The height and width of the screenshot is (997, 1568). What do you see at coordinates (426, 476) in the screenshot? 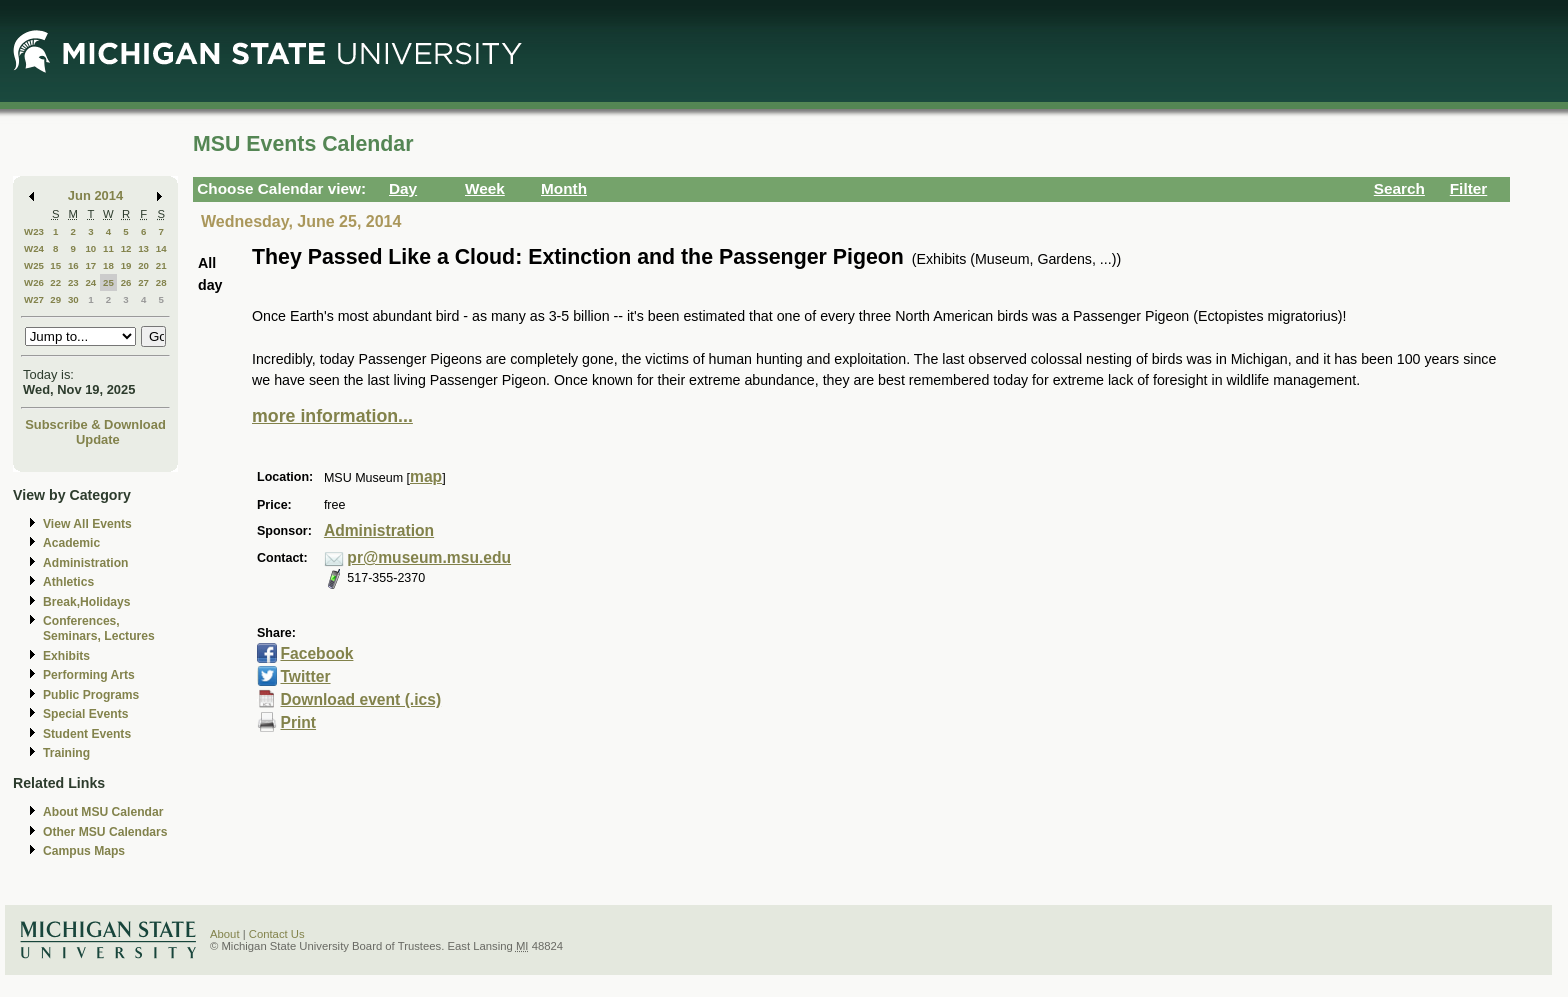
I see `map` at bounding box center [426, 476].